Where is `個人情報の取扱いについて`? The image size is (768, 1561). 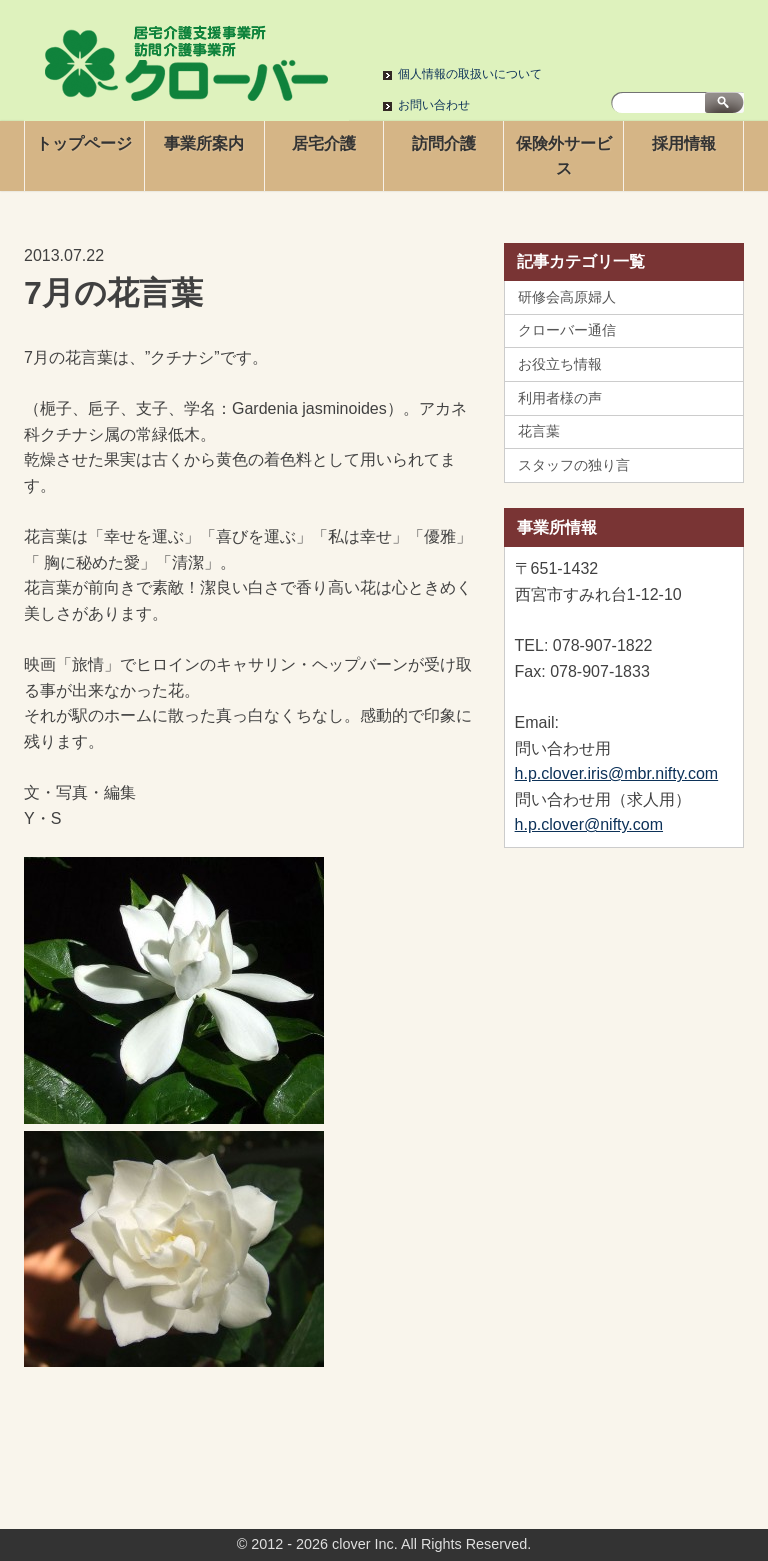 個人情報の取扱いについて is located at coordinates (470, 74).